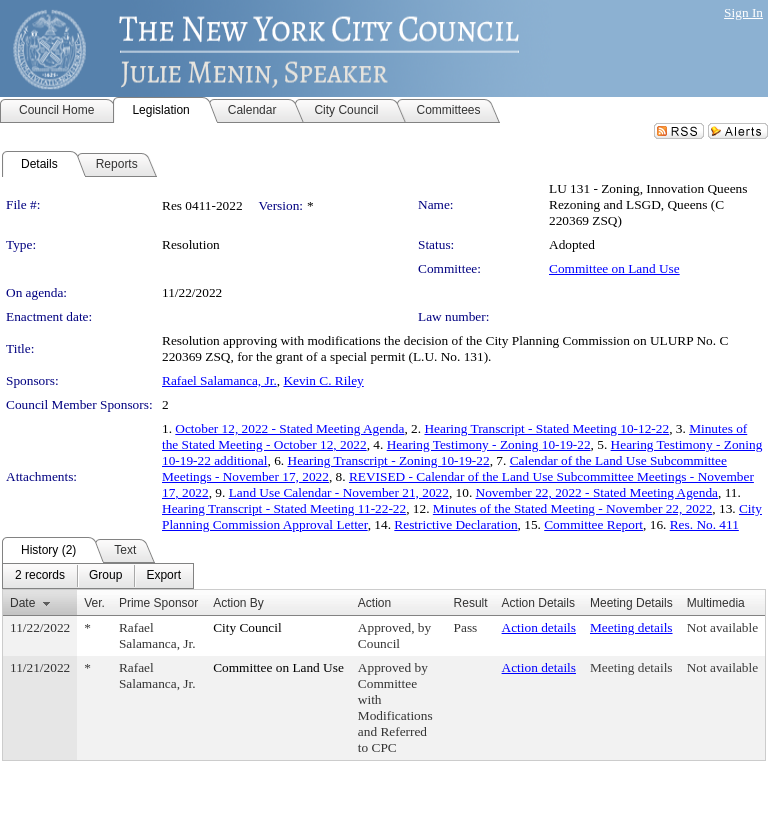  What do you see at coordinates (284, 508) in the screenshot?
I see `Hearing Transcript - Stated Meeting 11-22-22` at bounding box center [284, 508].